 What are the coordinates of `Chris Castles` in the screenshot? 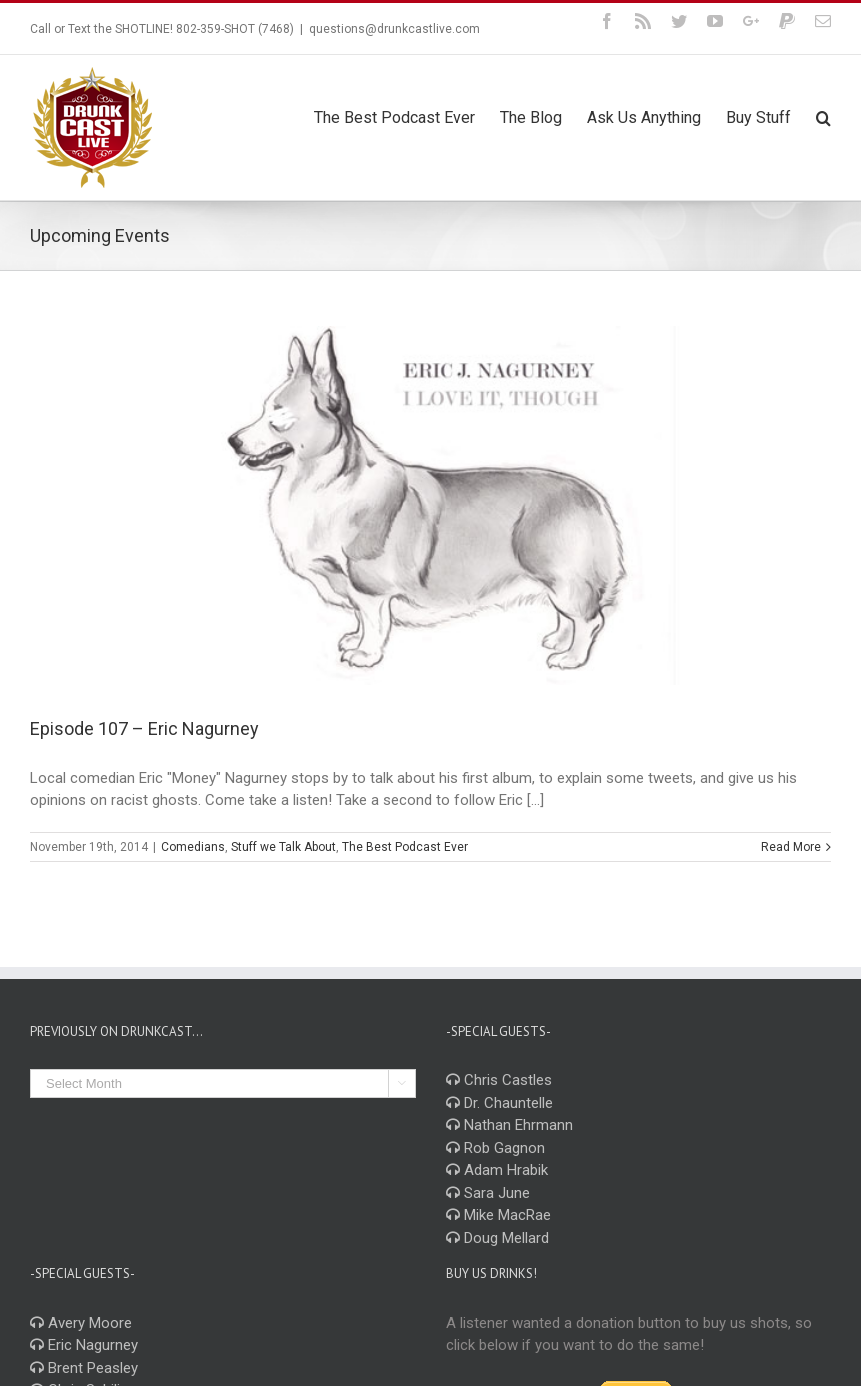 It's located at (499, 1080).